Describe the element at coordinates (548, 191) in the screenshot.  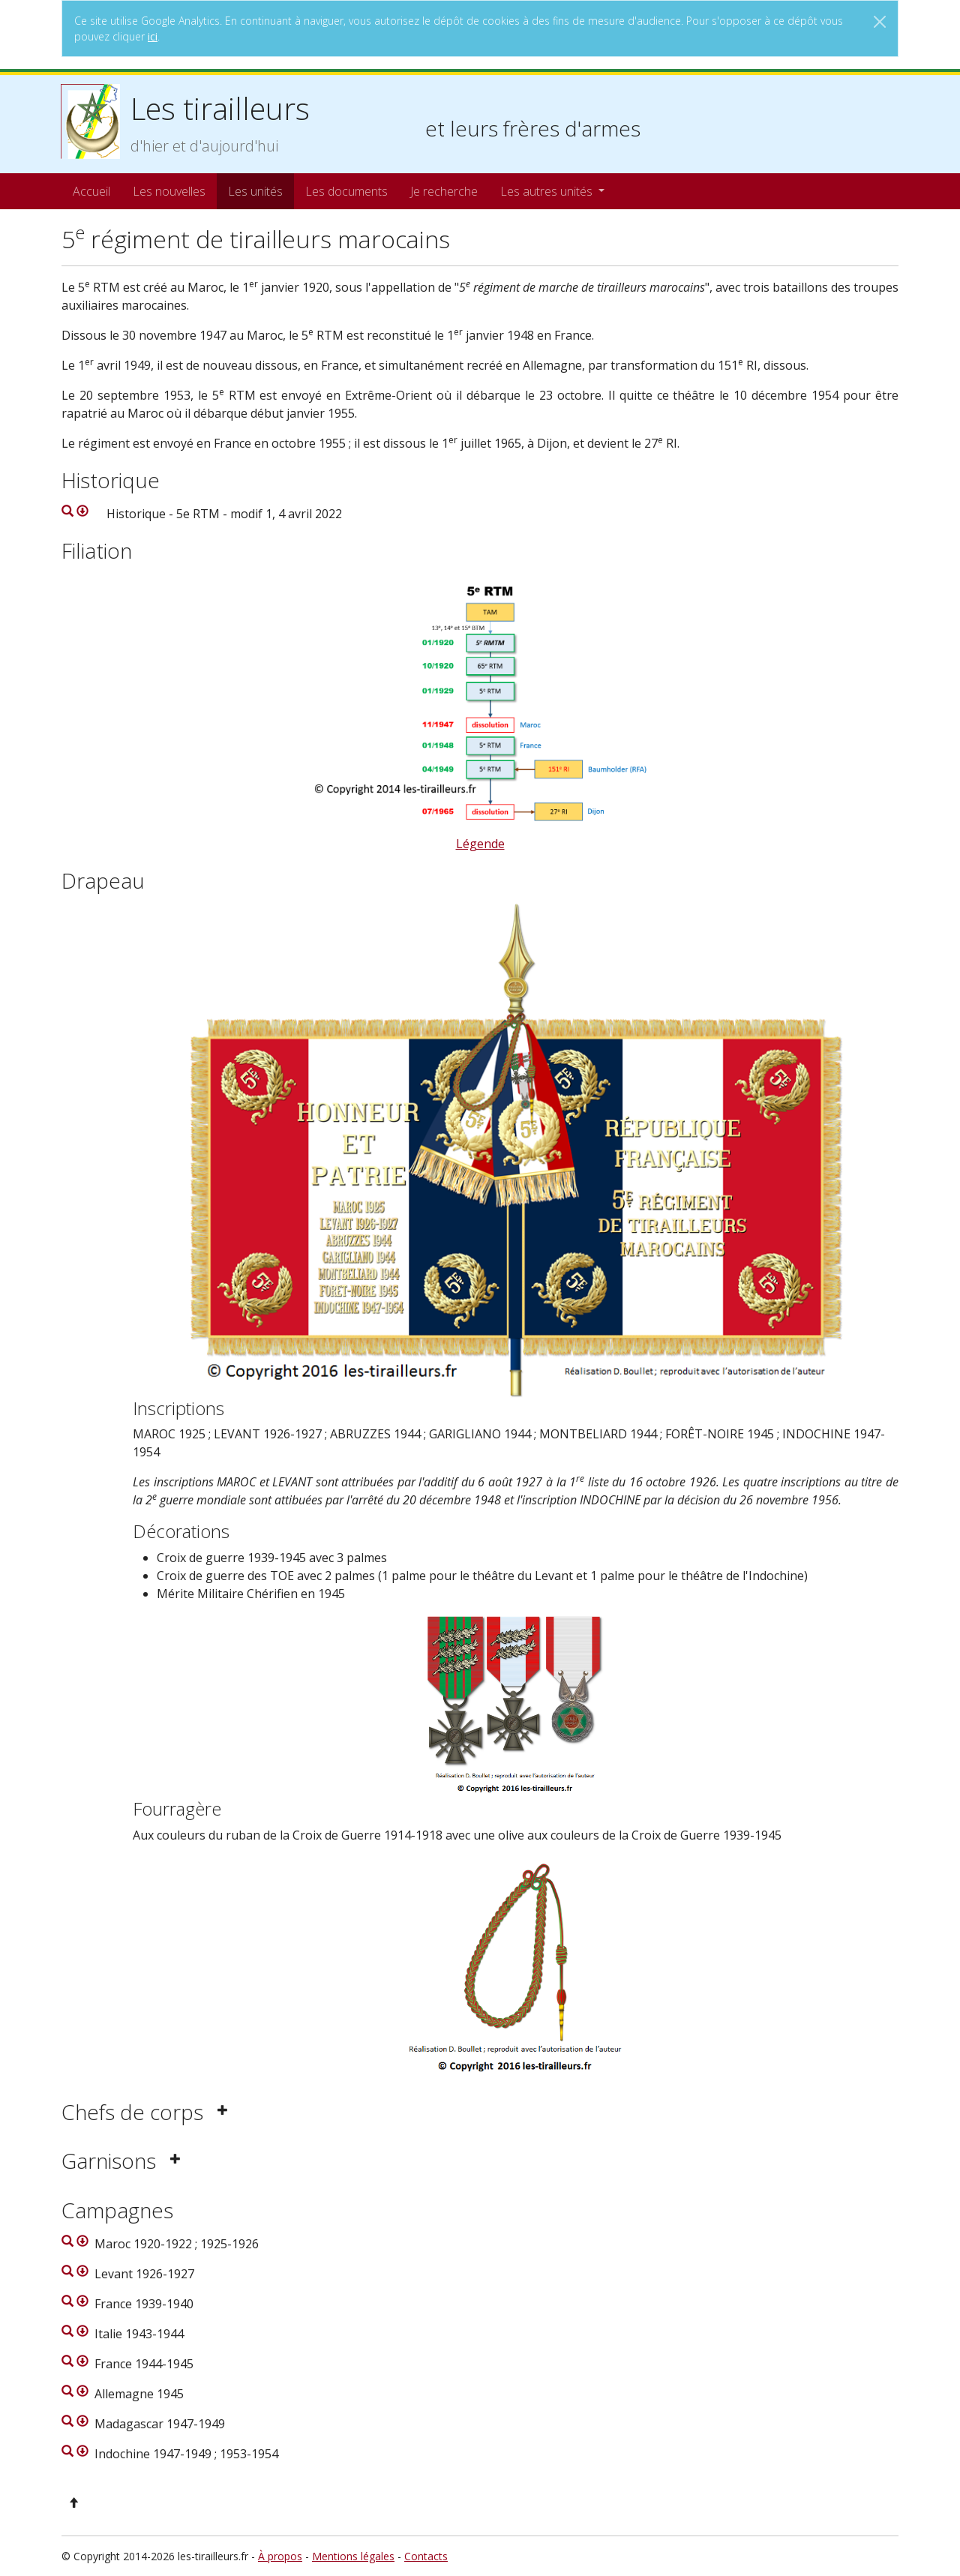
I see `Les autres unités [button]` at that location.